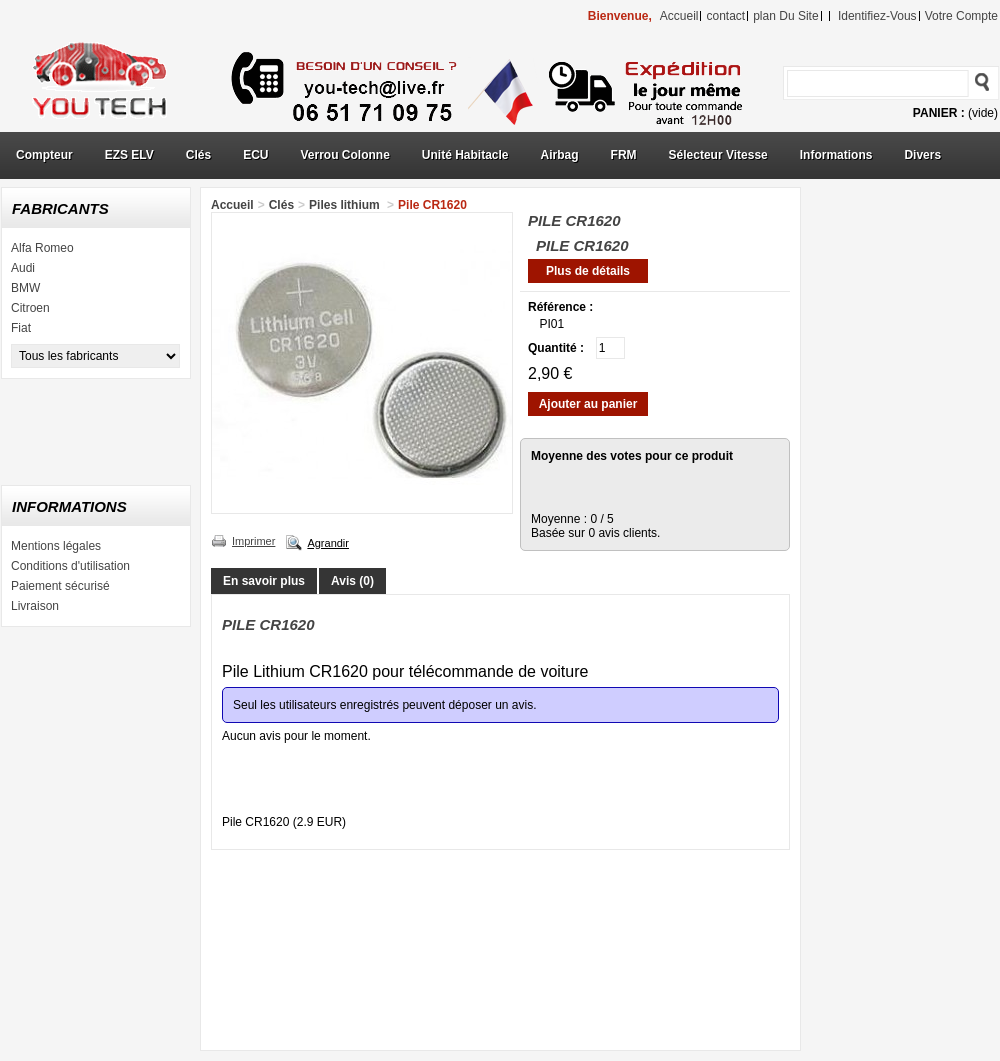  What do you see at coordinates (21, 328) in the screenshot?
I see `Fiat` at bounding box center [21, 328].